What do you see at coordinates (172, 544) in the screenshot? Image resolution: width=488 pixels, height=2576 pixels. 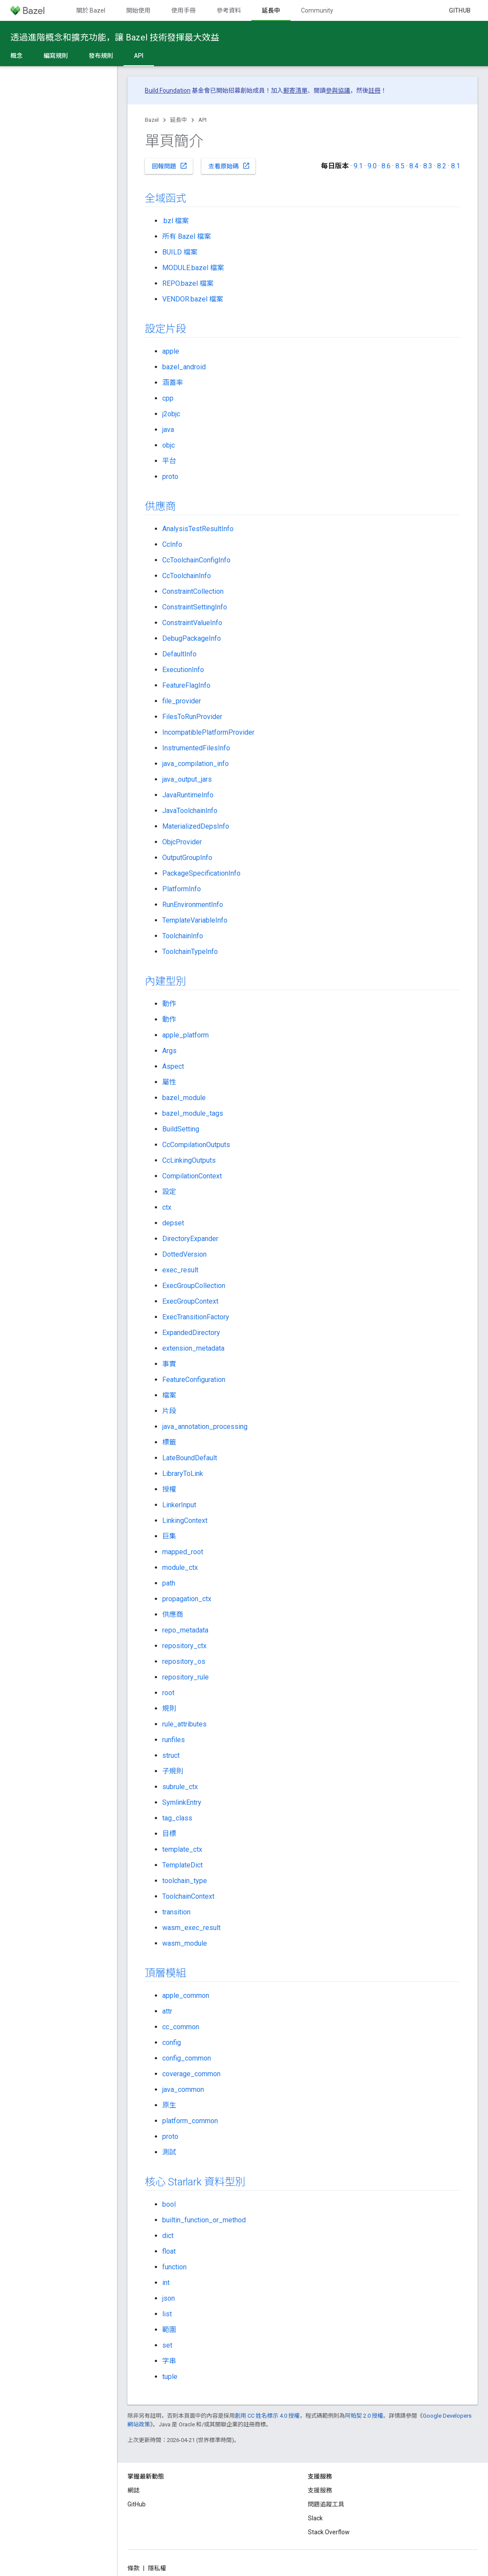 I see `CcInfo` at bounding box center [172, 544].